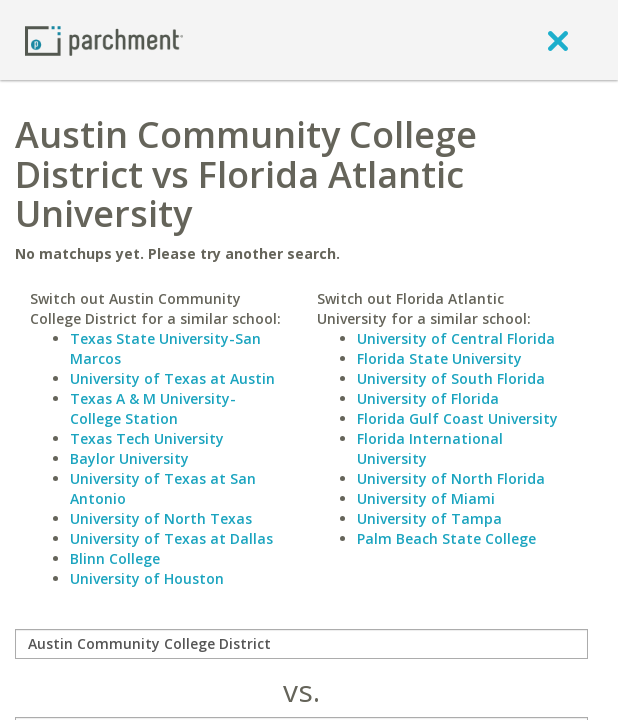  I want to click on [compare], so click(301, 644).